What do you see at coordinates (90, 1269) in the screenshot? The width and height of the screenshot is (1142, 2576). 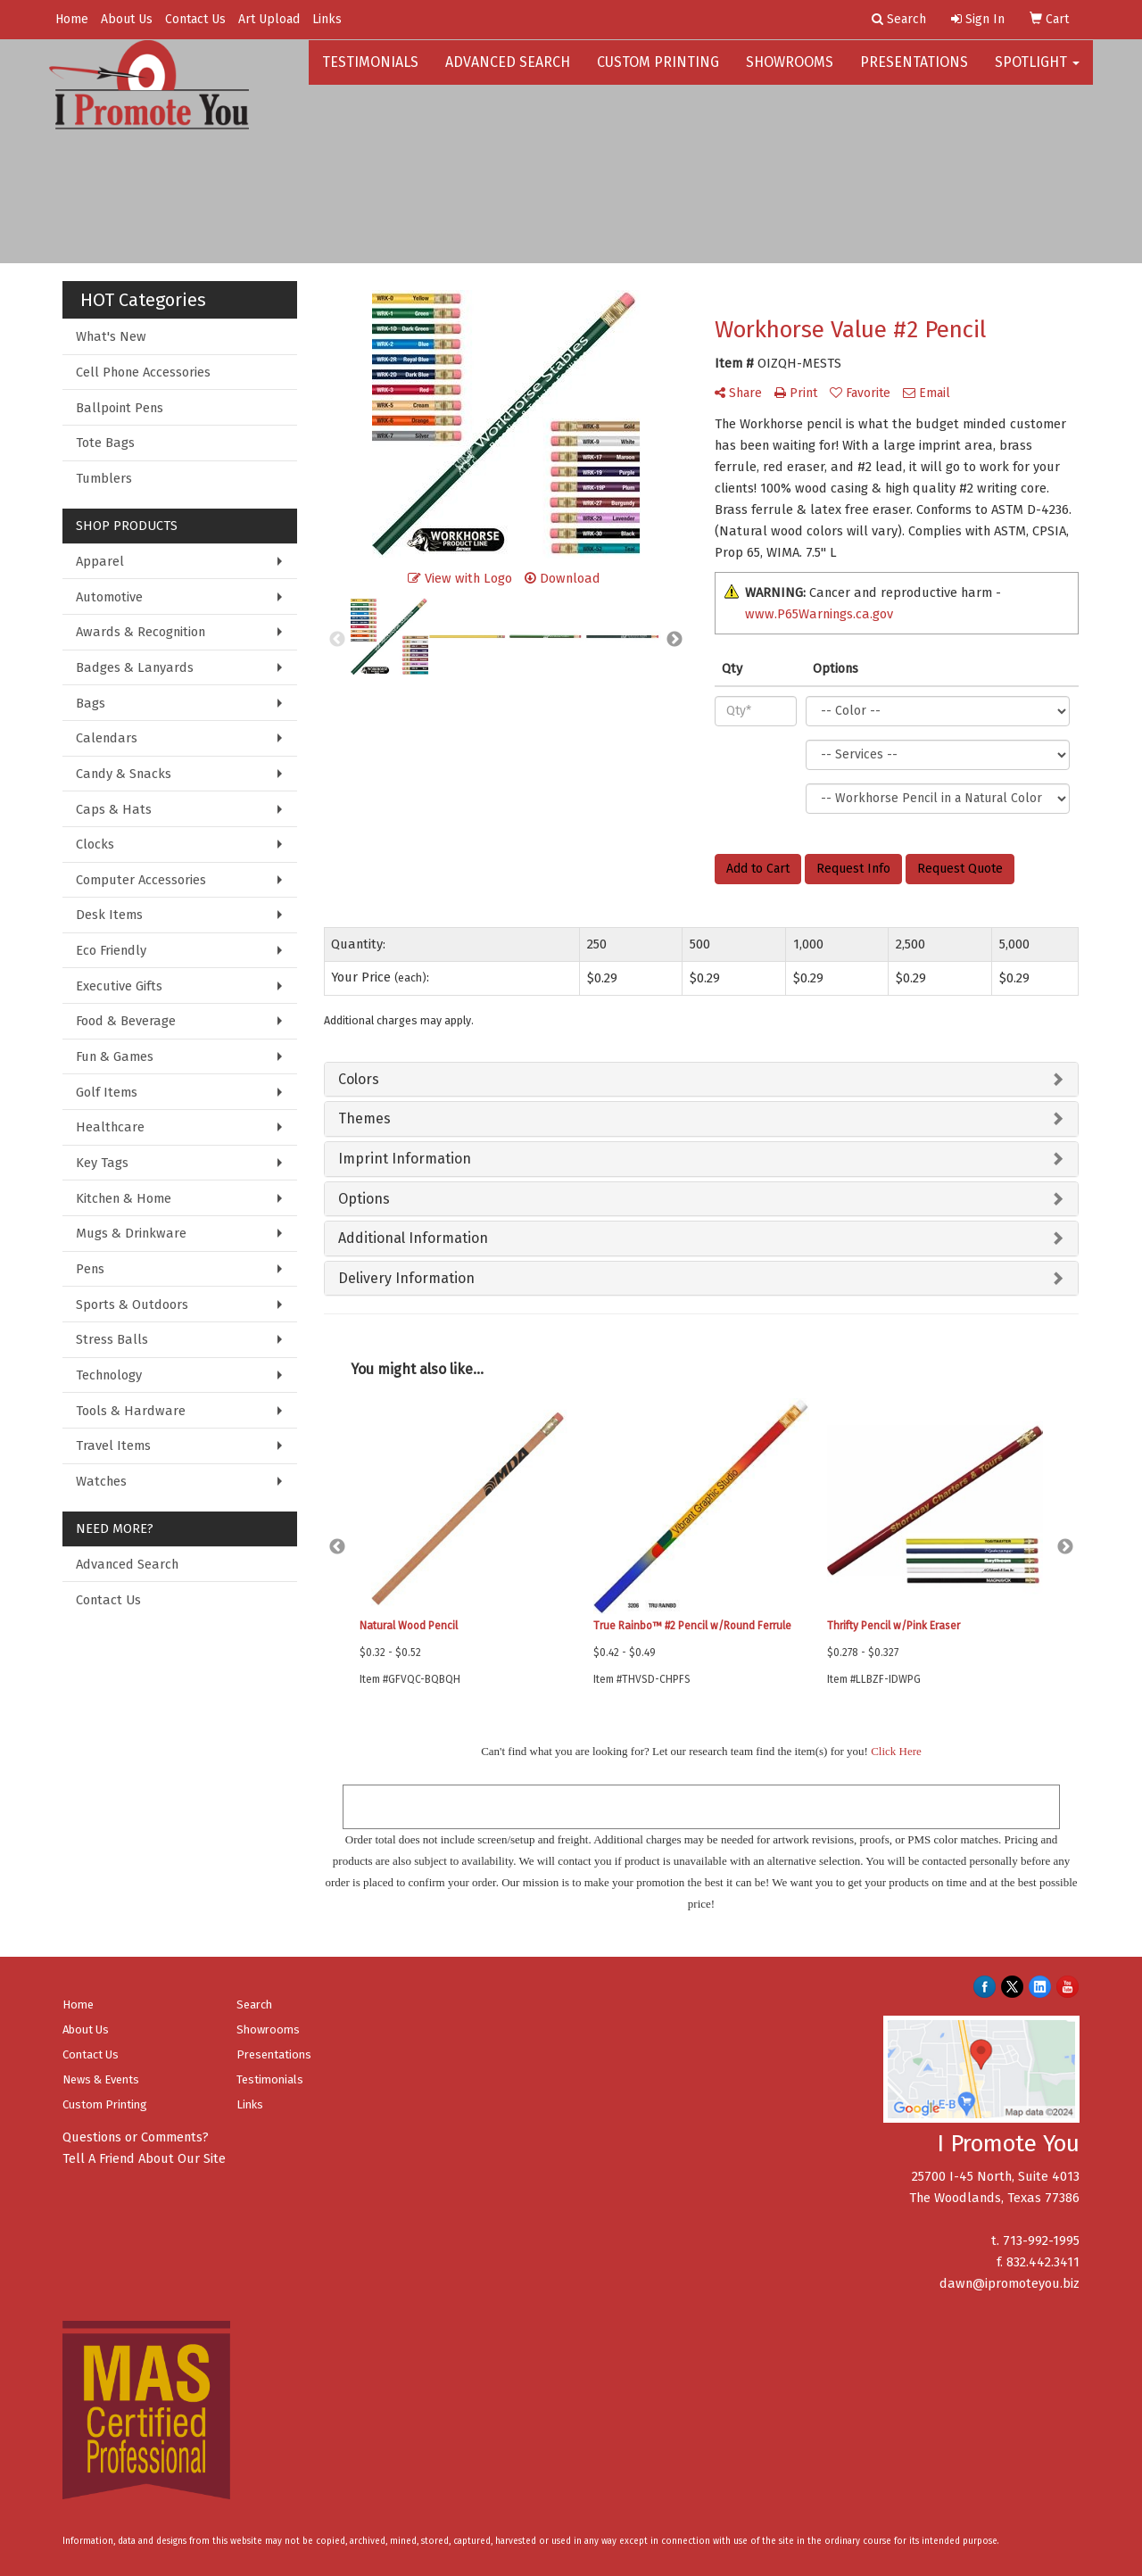 I see `Pens` at bounding box center [90, 1269].